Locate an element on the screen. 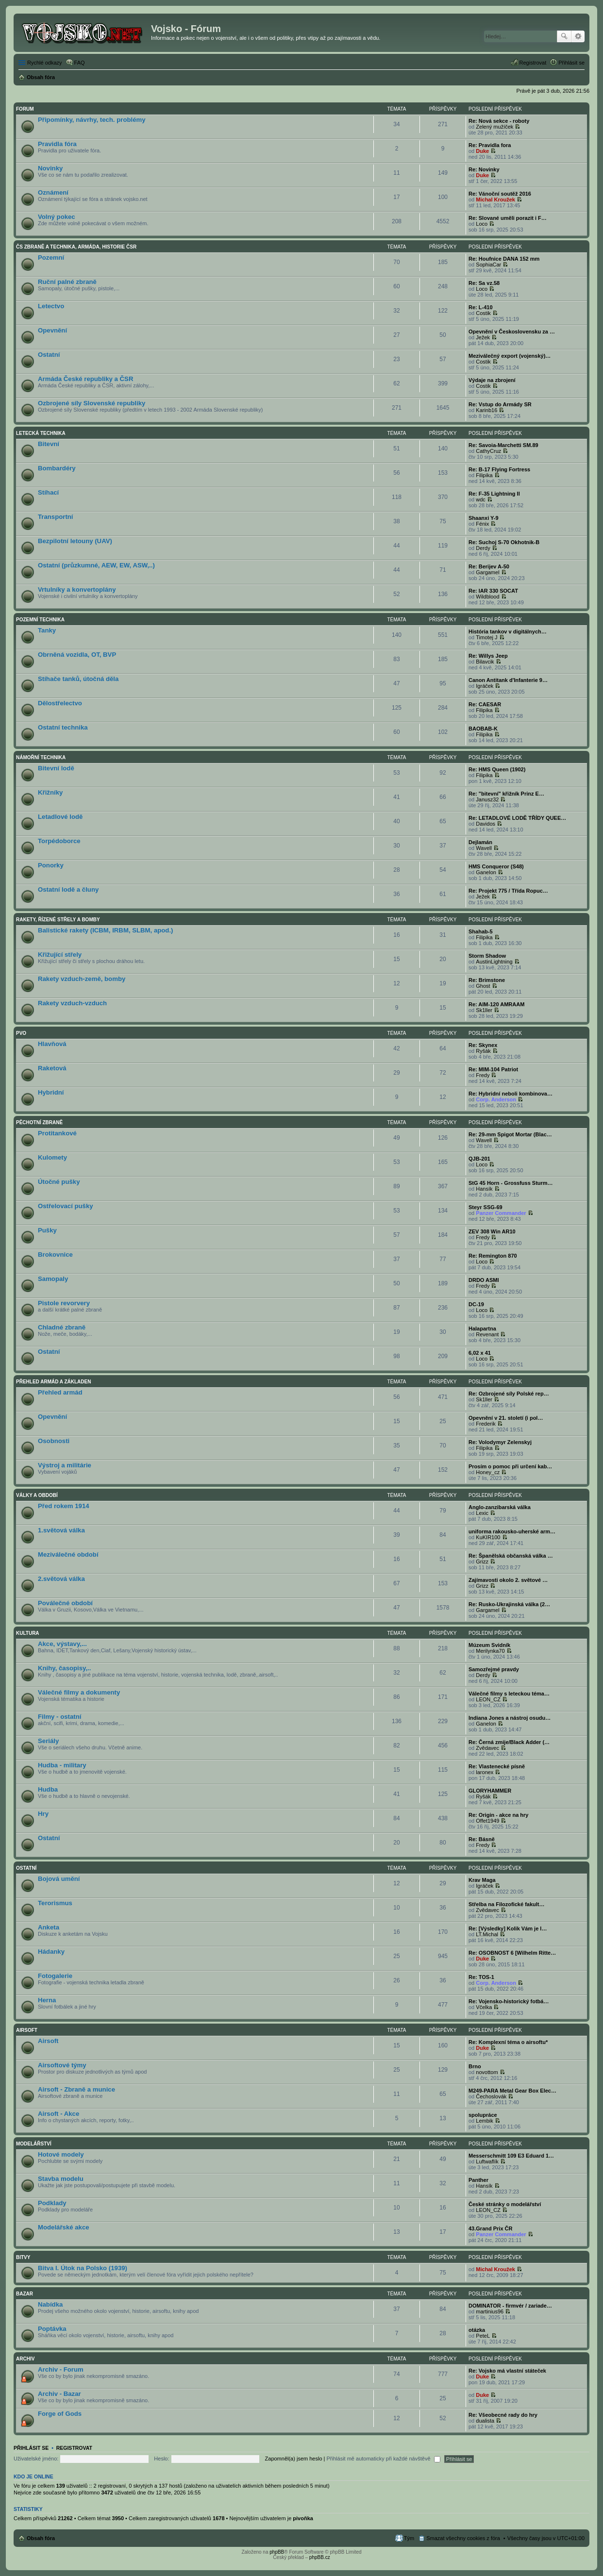  Pistole revorvery is located at coordinates (64, 1303).